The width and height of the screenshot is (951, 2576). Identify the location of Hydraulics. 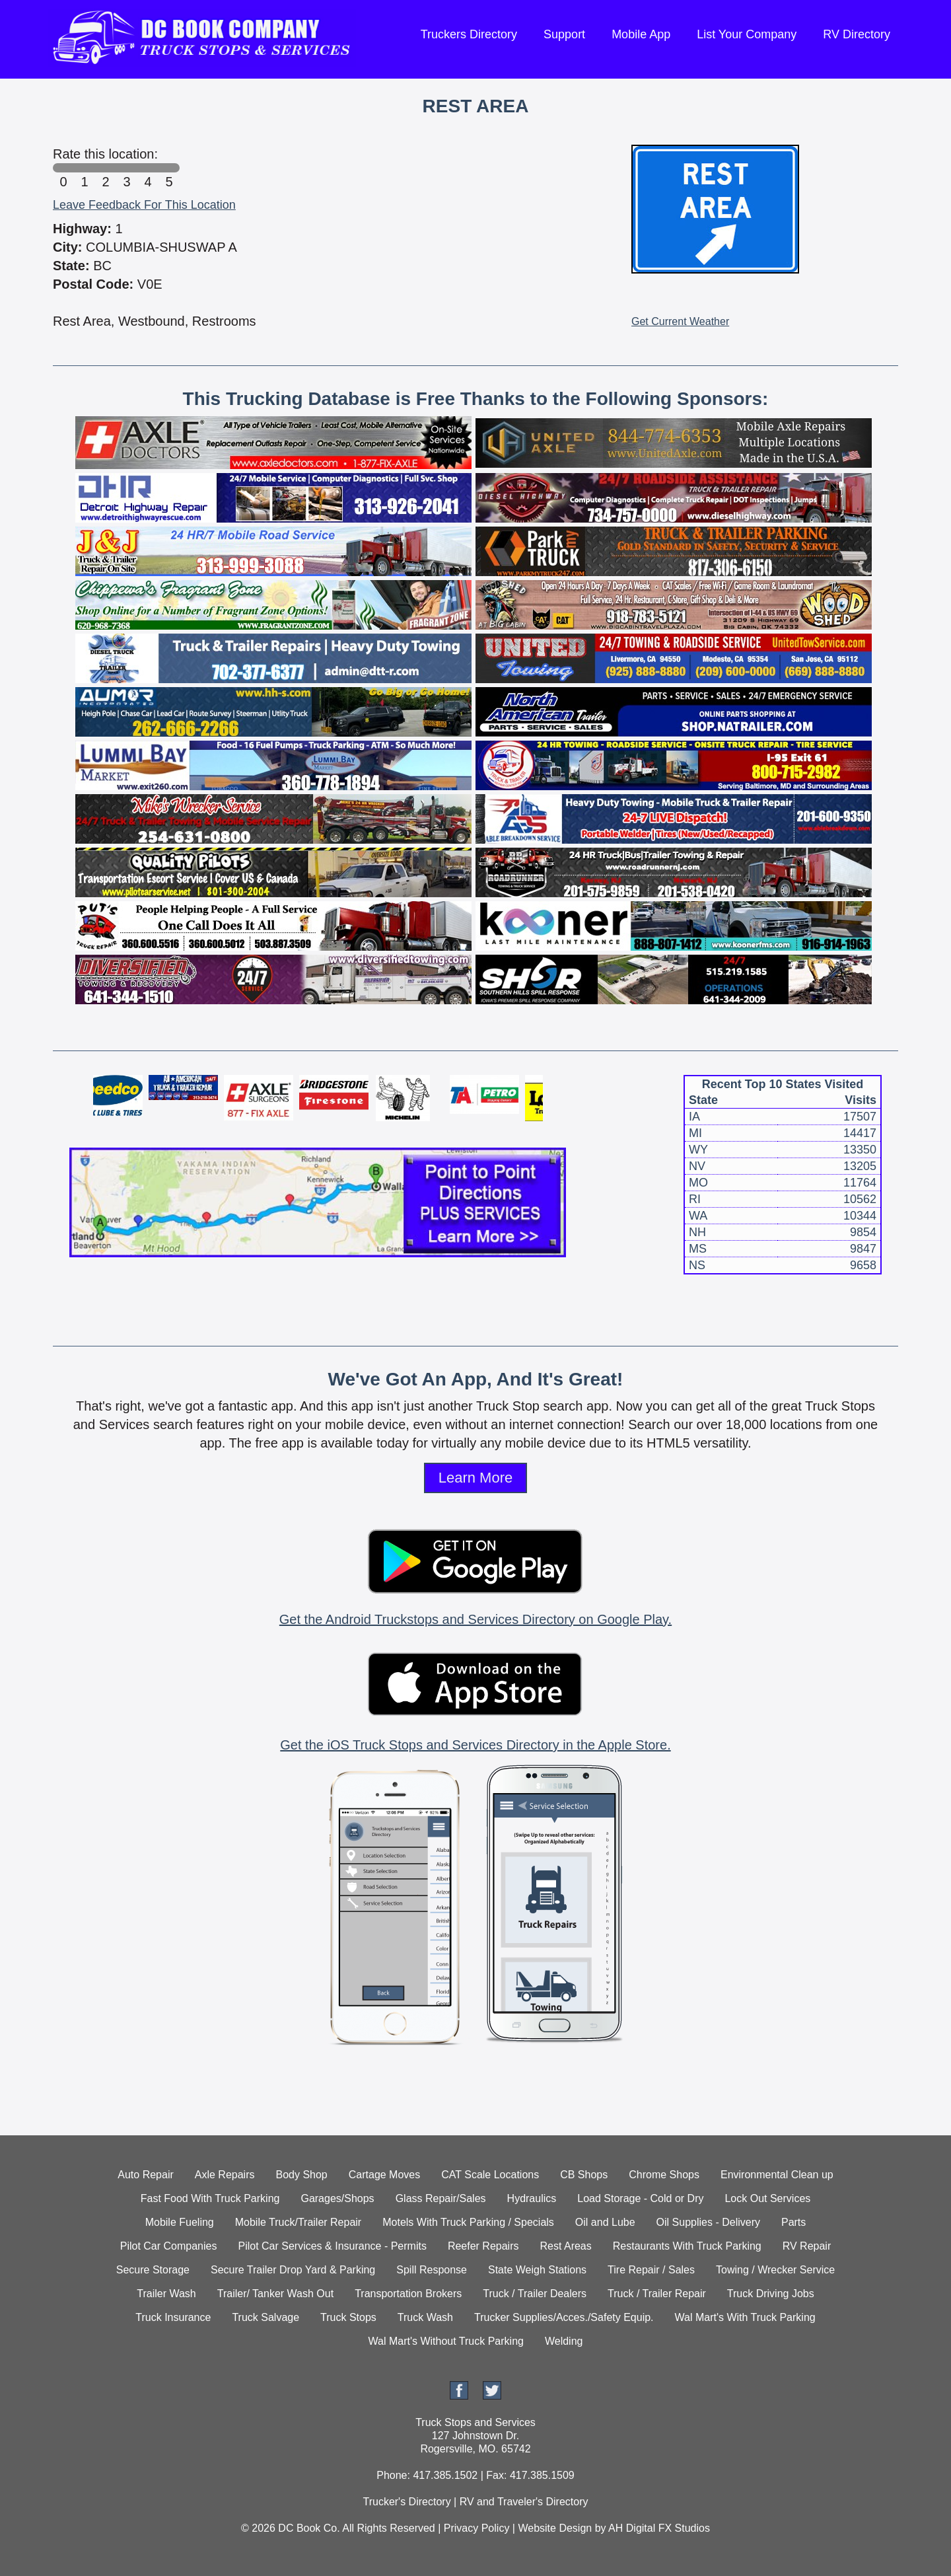
(532, 2198).